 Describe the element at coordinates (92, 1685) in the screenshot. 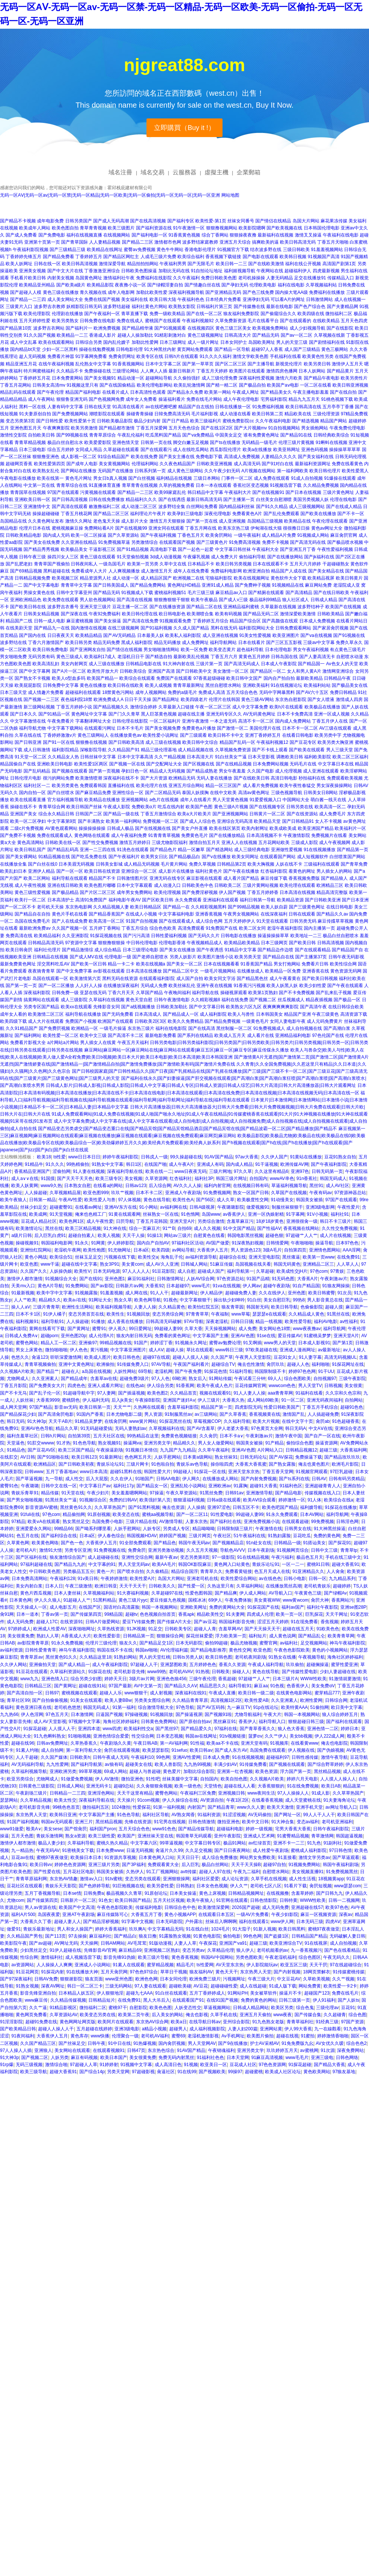

I see `超碰在线91站` at that location.